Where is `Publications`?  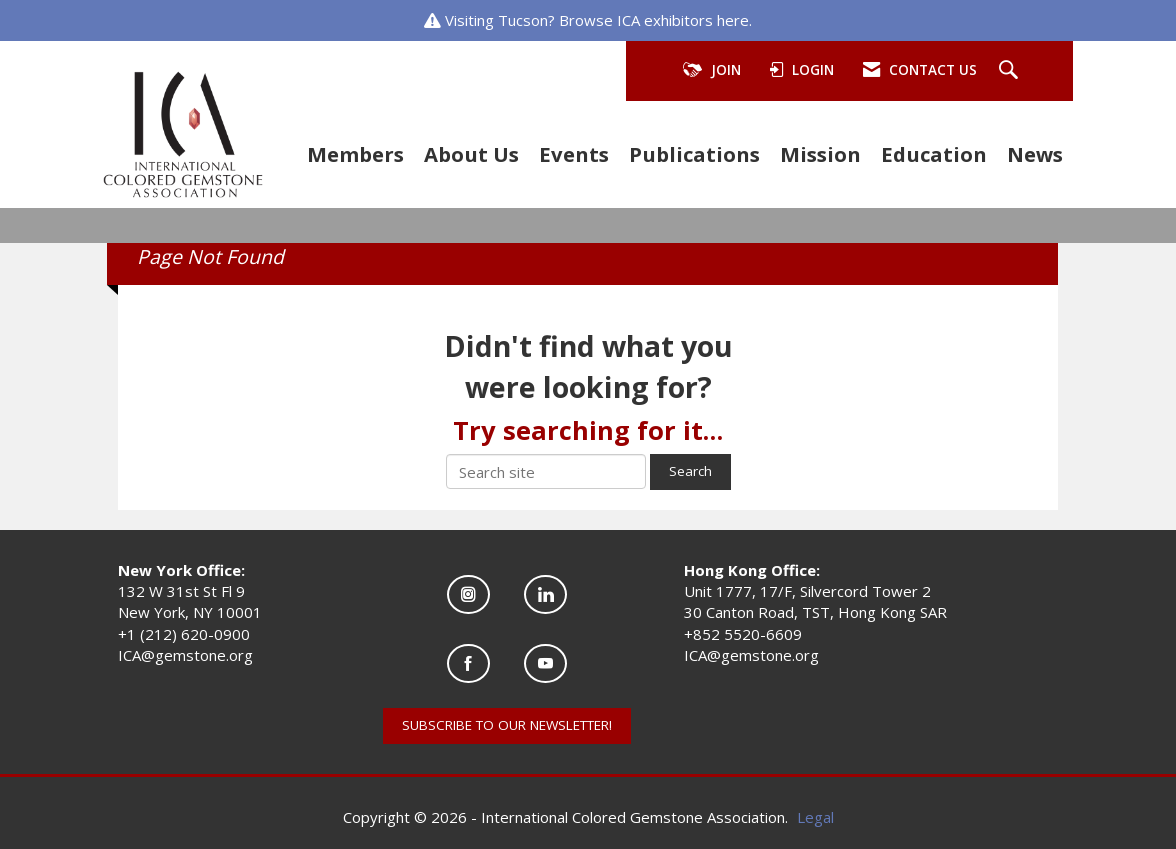
Publications is located at coordinates (694, 154).